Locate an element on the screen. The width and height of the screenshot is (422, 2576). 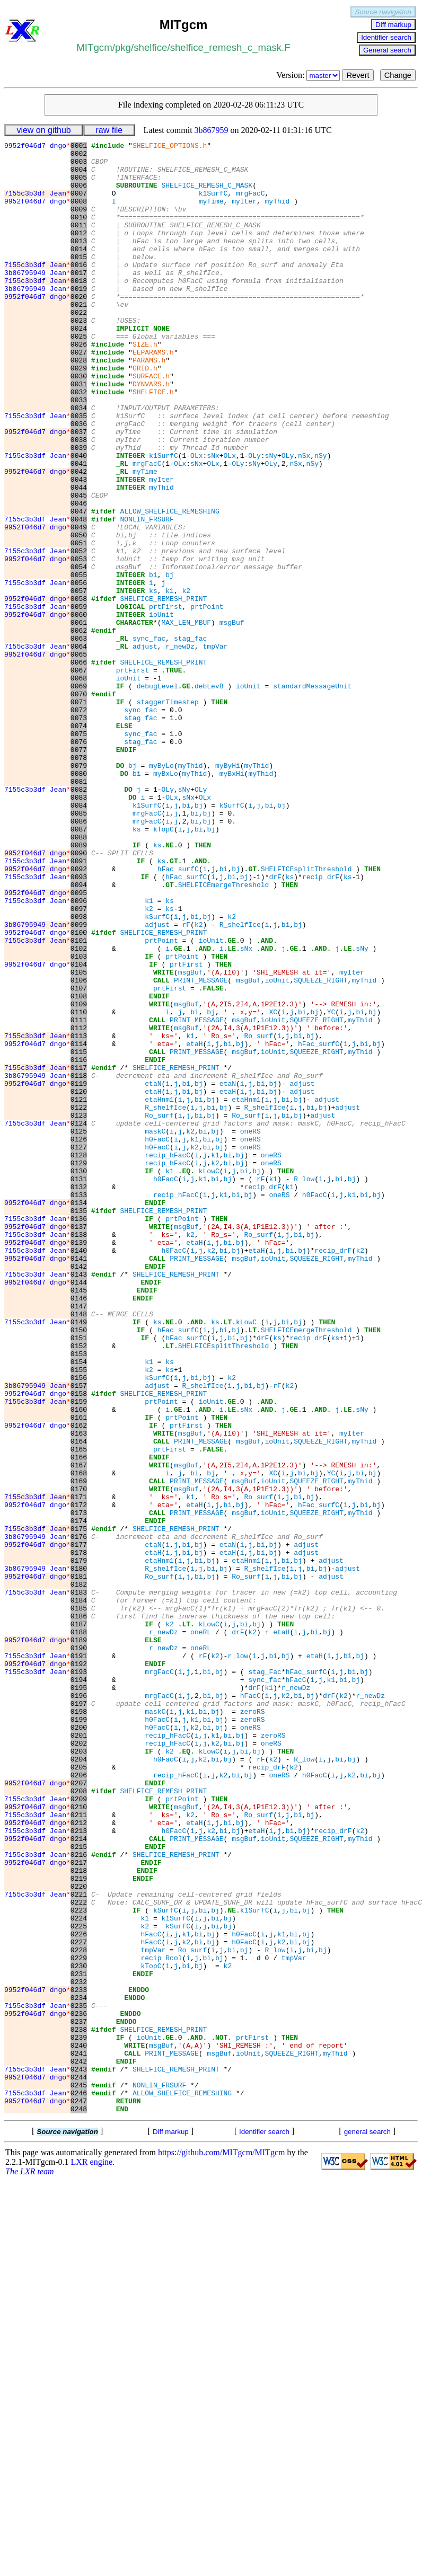
k1 is located at coordinates (169, 681).